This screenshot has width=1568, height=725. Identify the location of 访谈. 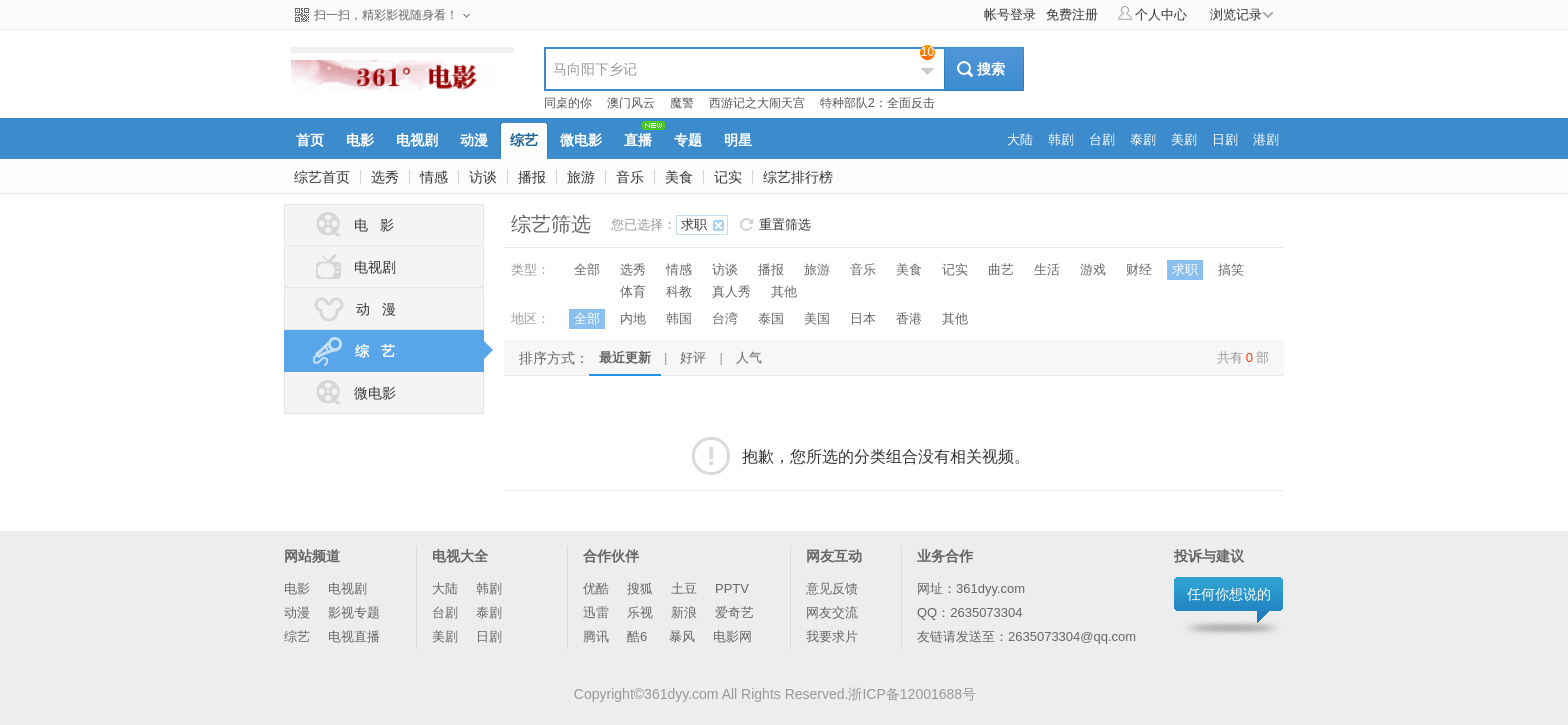
(483, 177).